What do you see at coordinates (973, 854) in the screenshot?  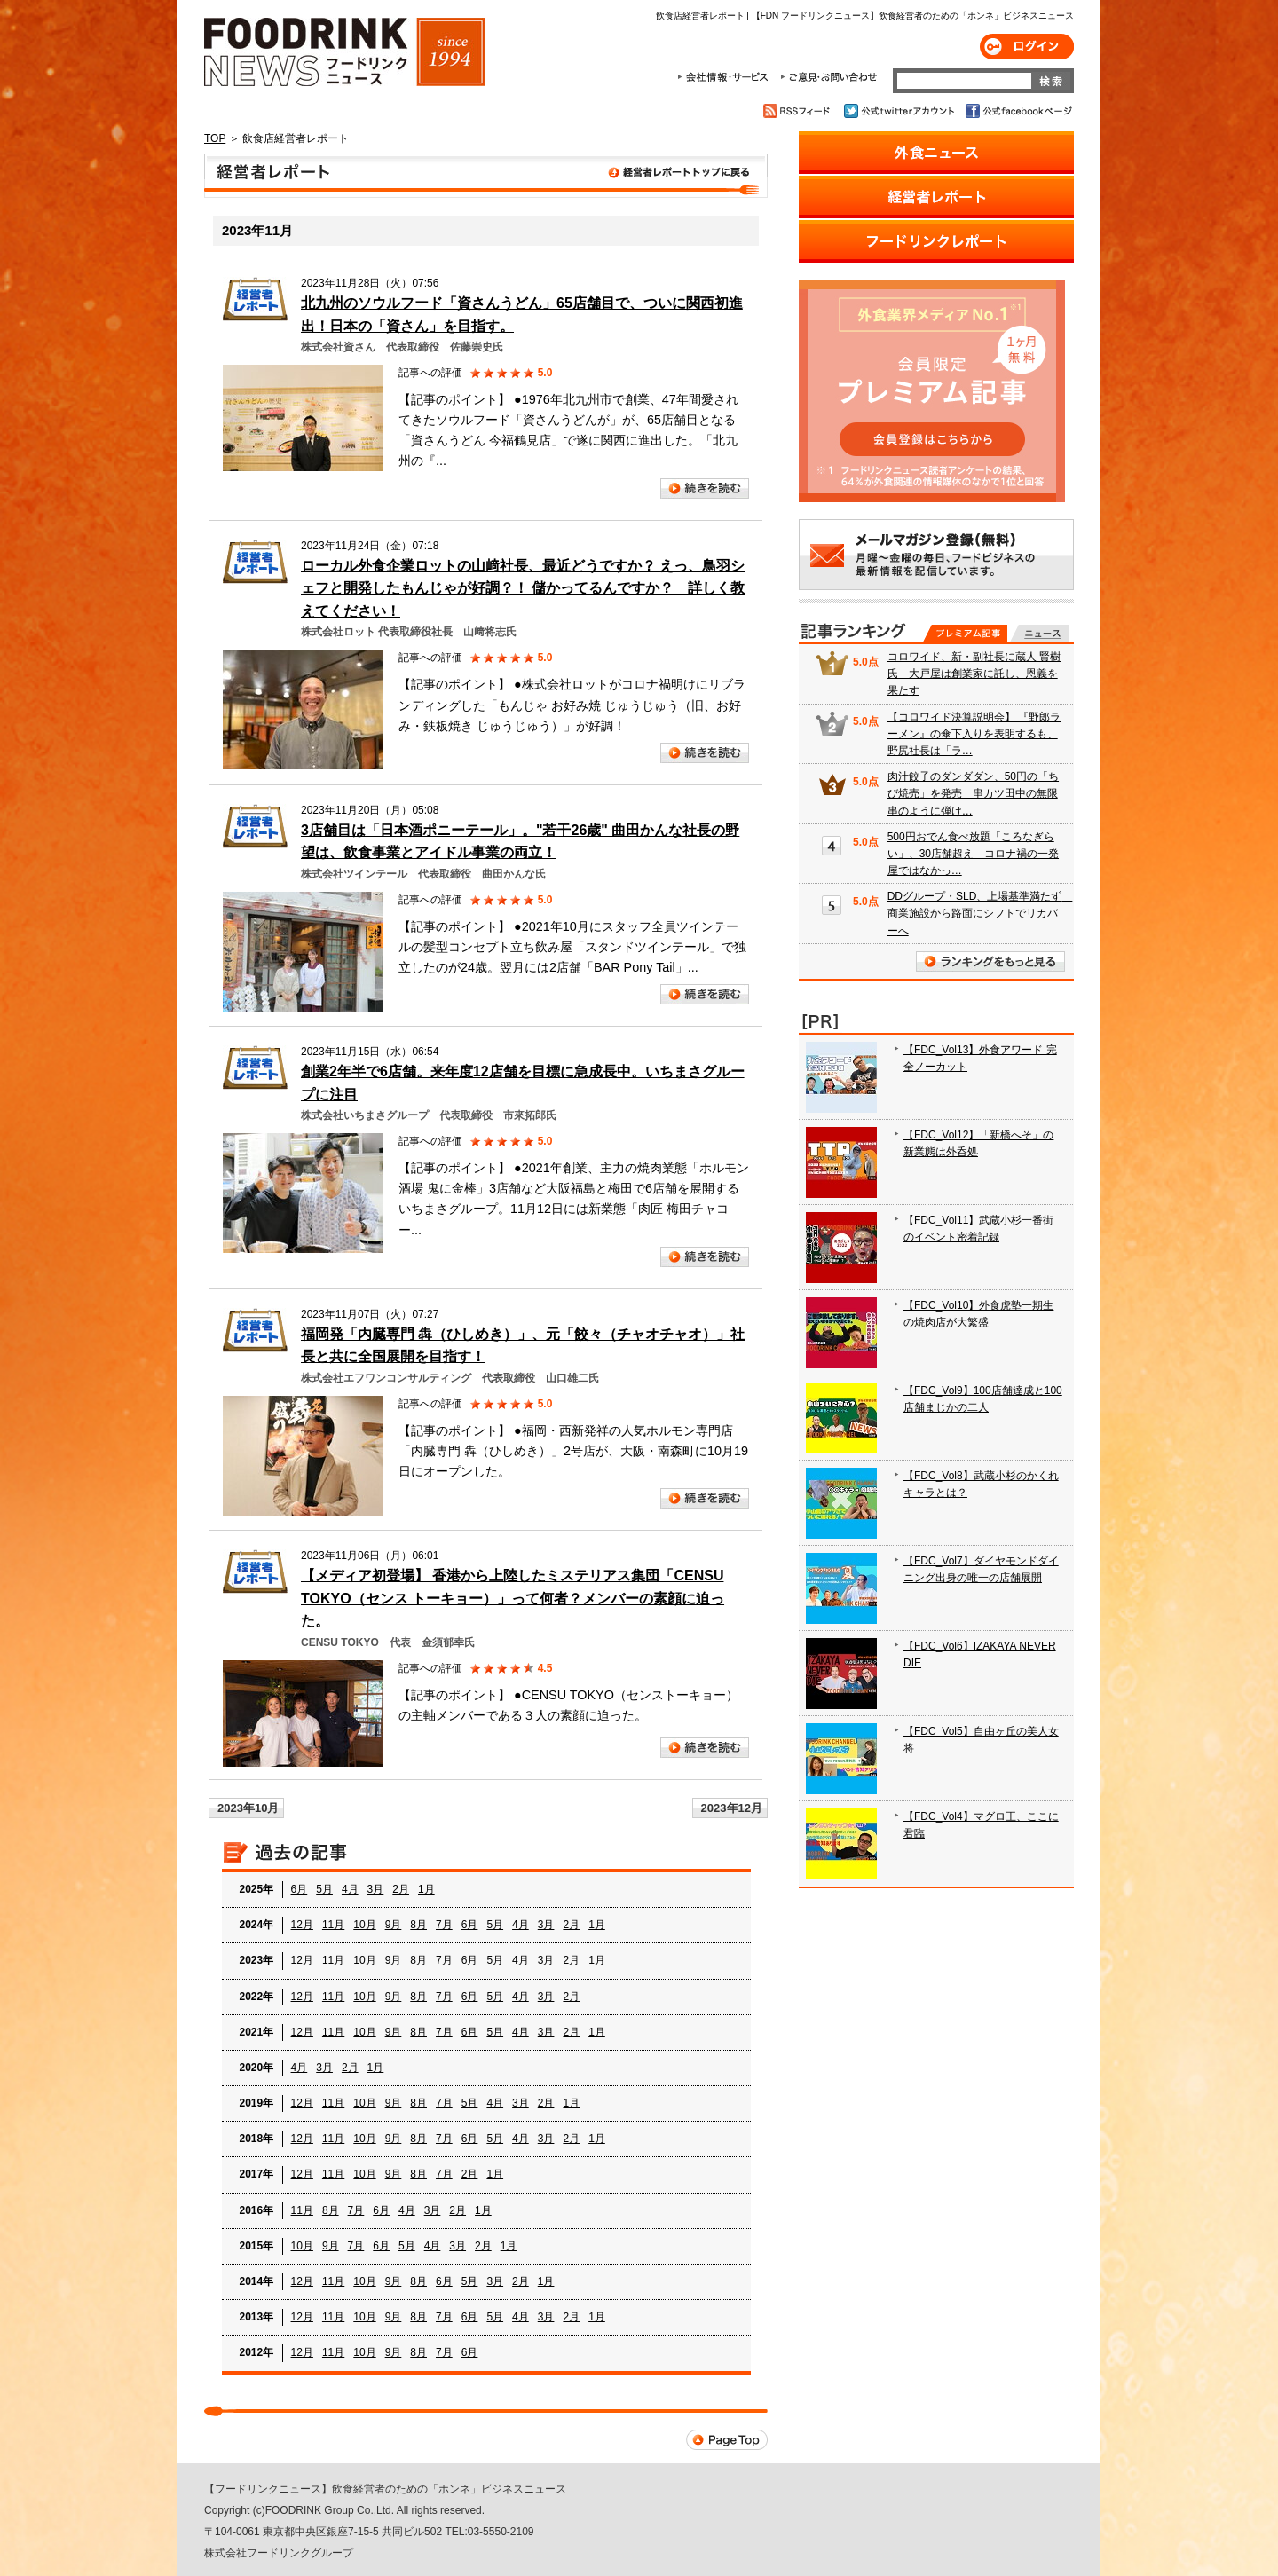 I see `500円おでん食べ放題「ころなぎらい」、30店舗超え コロナ禍の一発屋ではなかっ…` at bounding box center [973, 854].